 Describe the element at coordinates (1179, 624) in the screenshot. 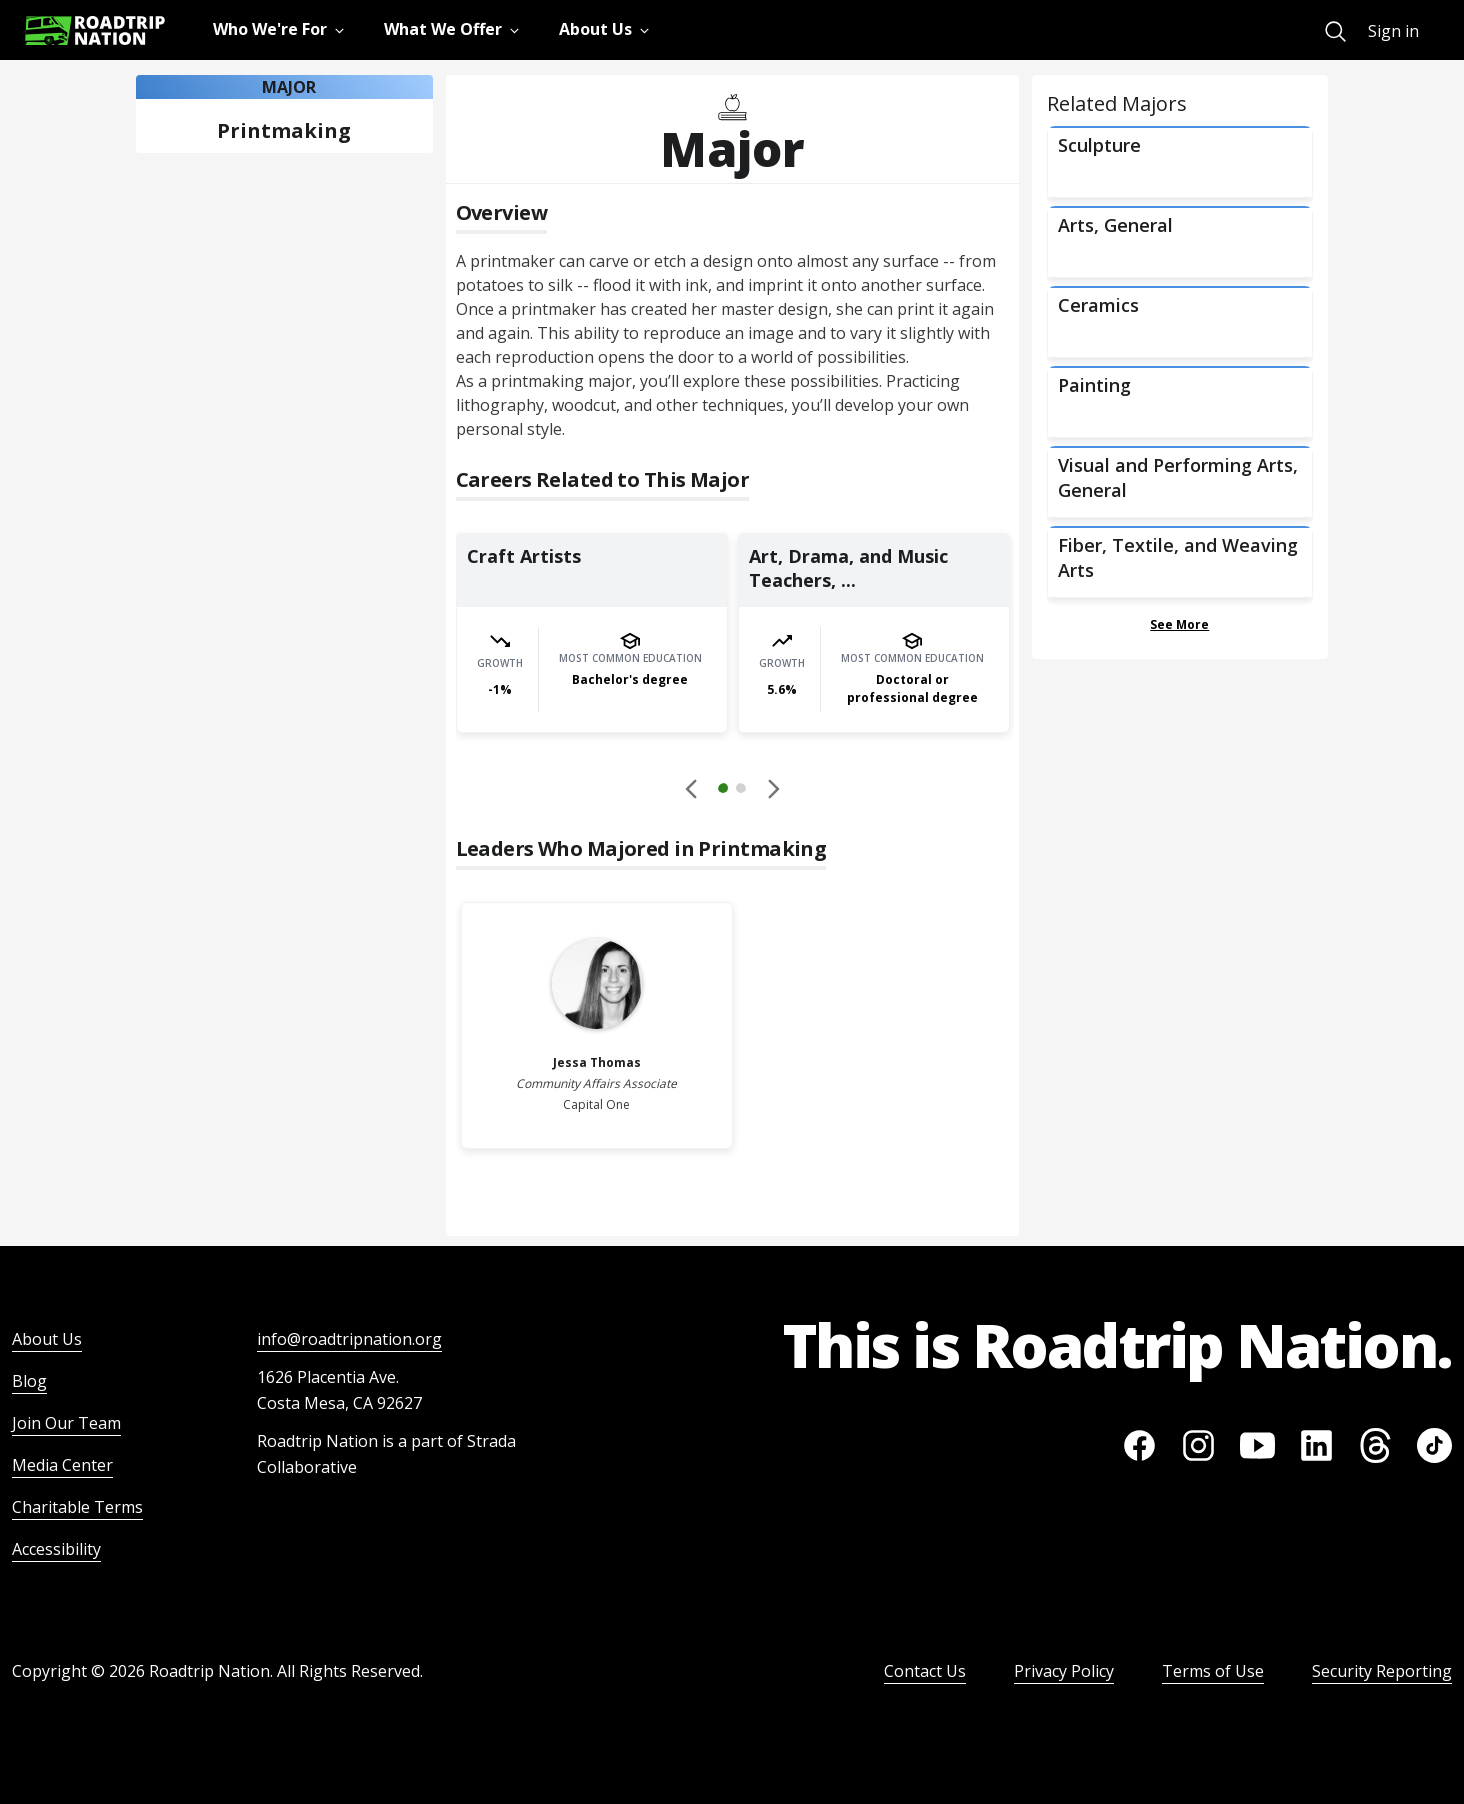

I see `See More` at that location.